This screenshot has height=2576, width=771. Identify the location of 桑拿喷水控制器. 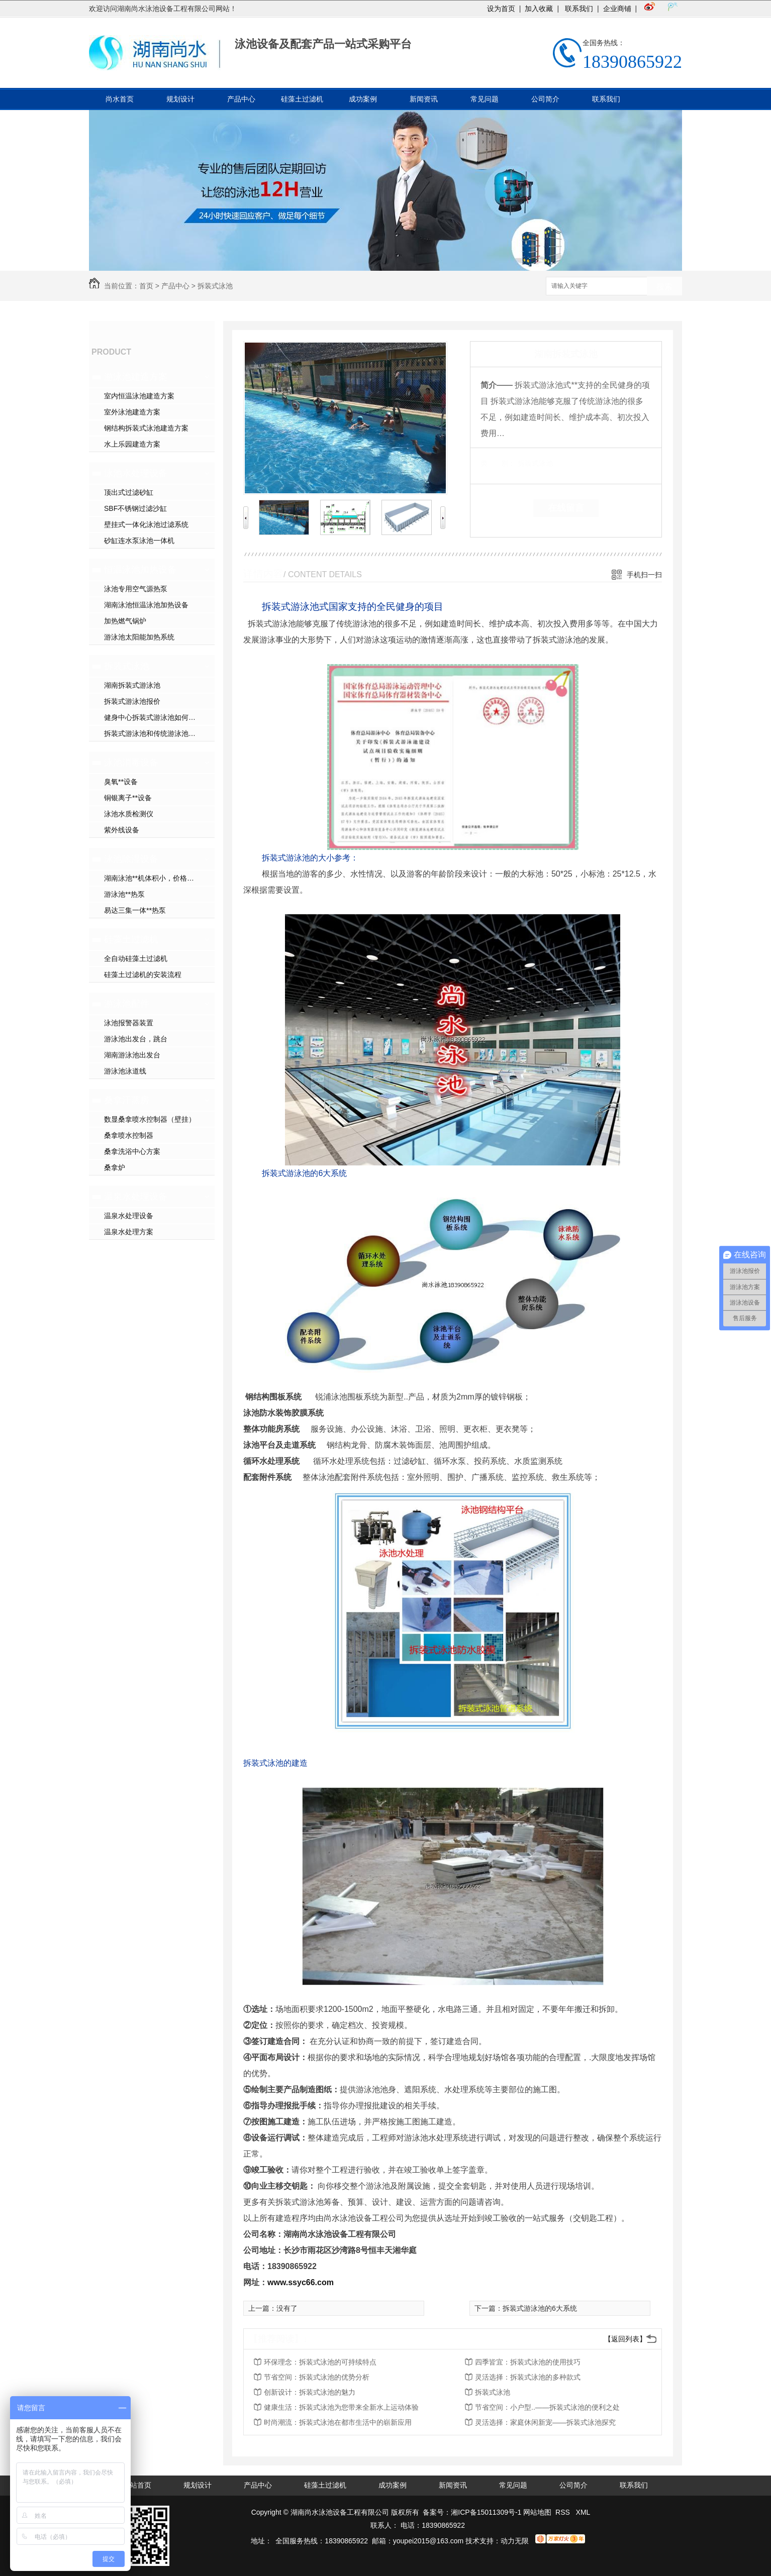
(128, 1135).